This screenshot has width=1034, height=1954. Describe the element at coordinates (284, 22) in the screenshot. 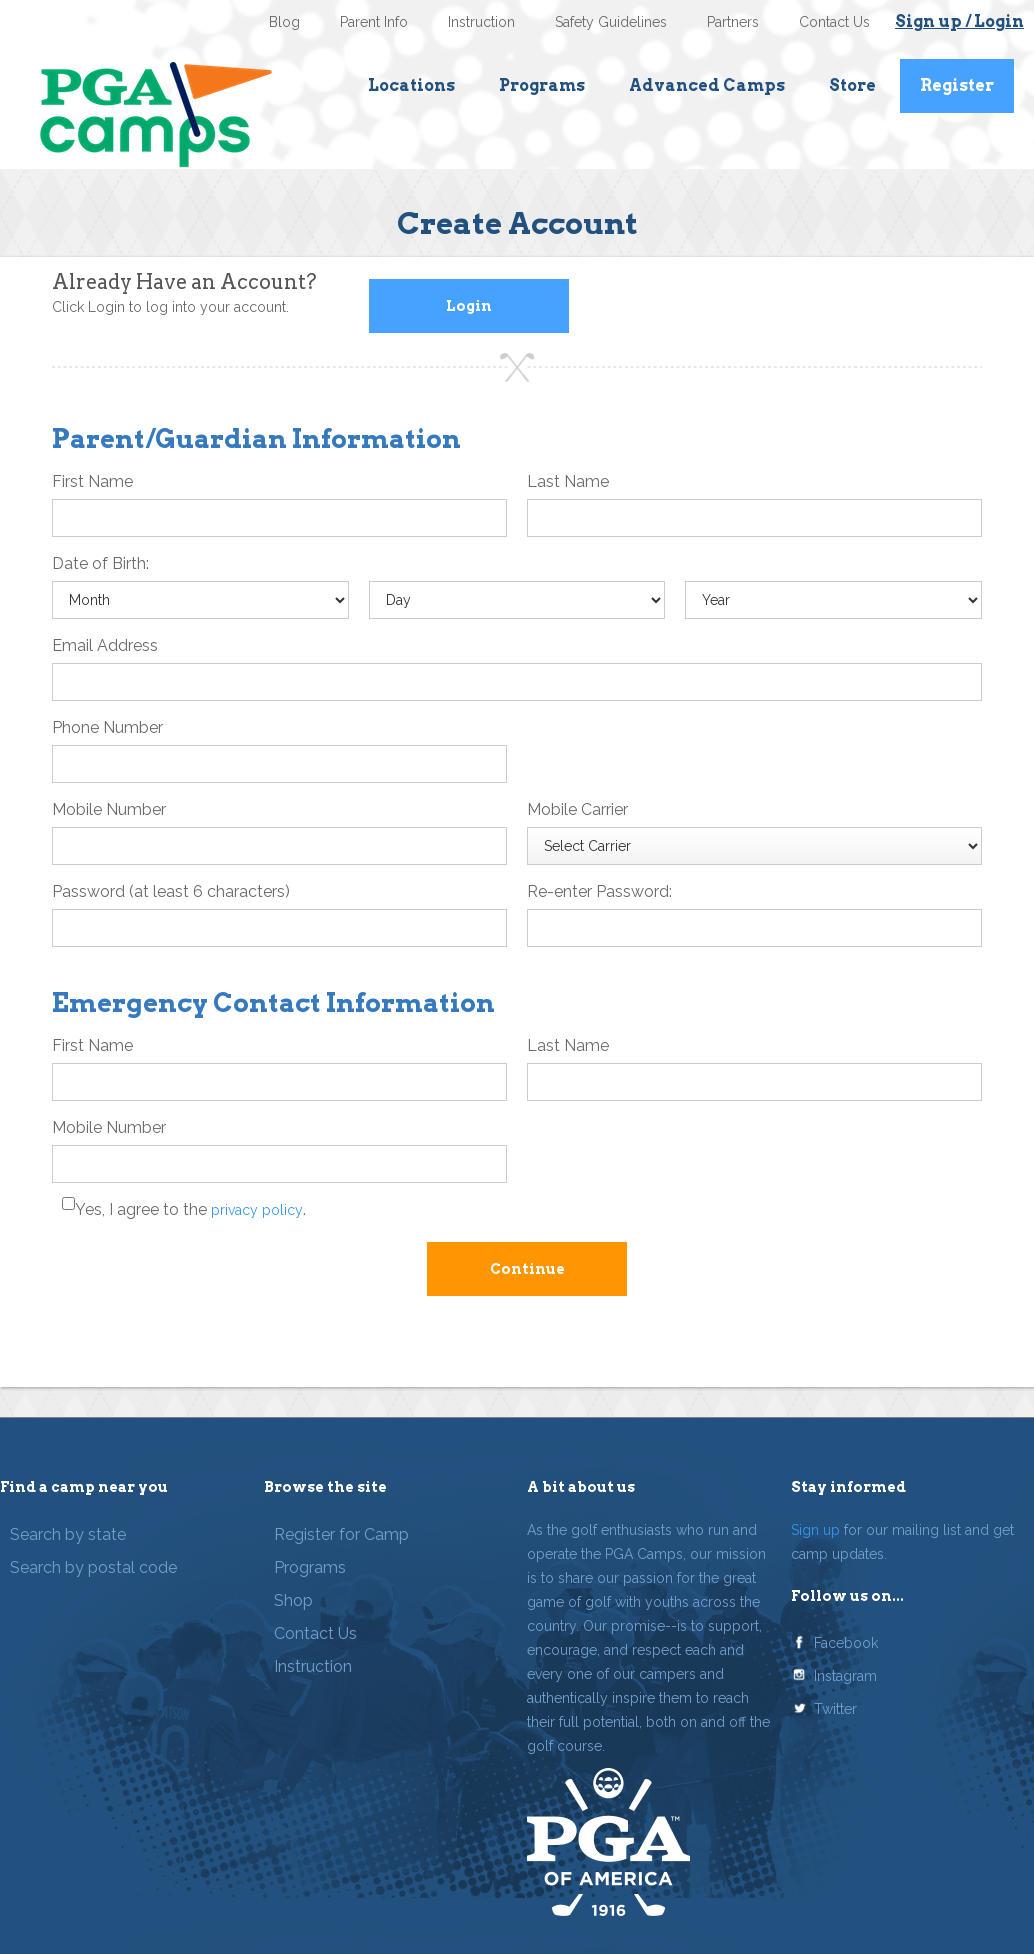

I see `Blog` at that location.